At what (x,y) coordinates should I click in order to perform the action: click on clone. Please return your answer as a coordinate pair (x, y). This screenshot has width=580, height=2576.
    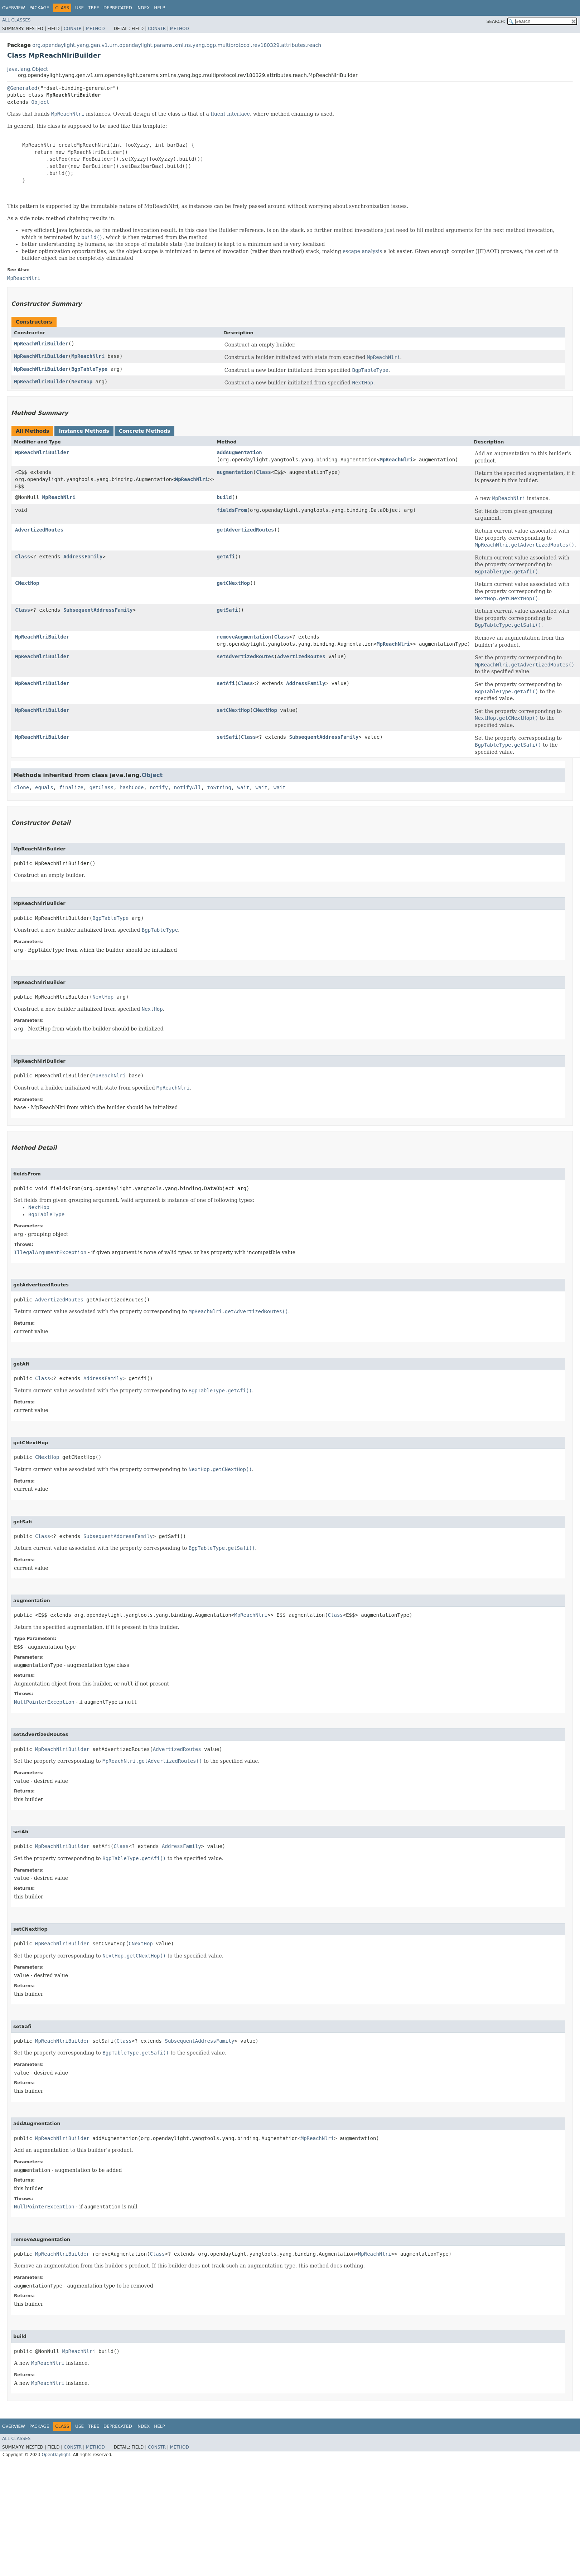
    Looking at the image, I should click on (21, 787).